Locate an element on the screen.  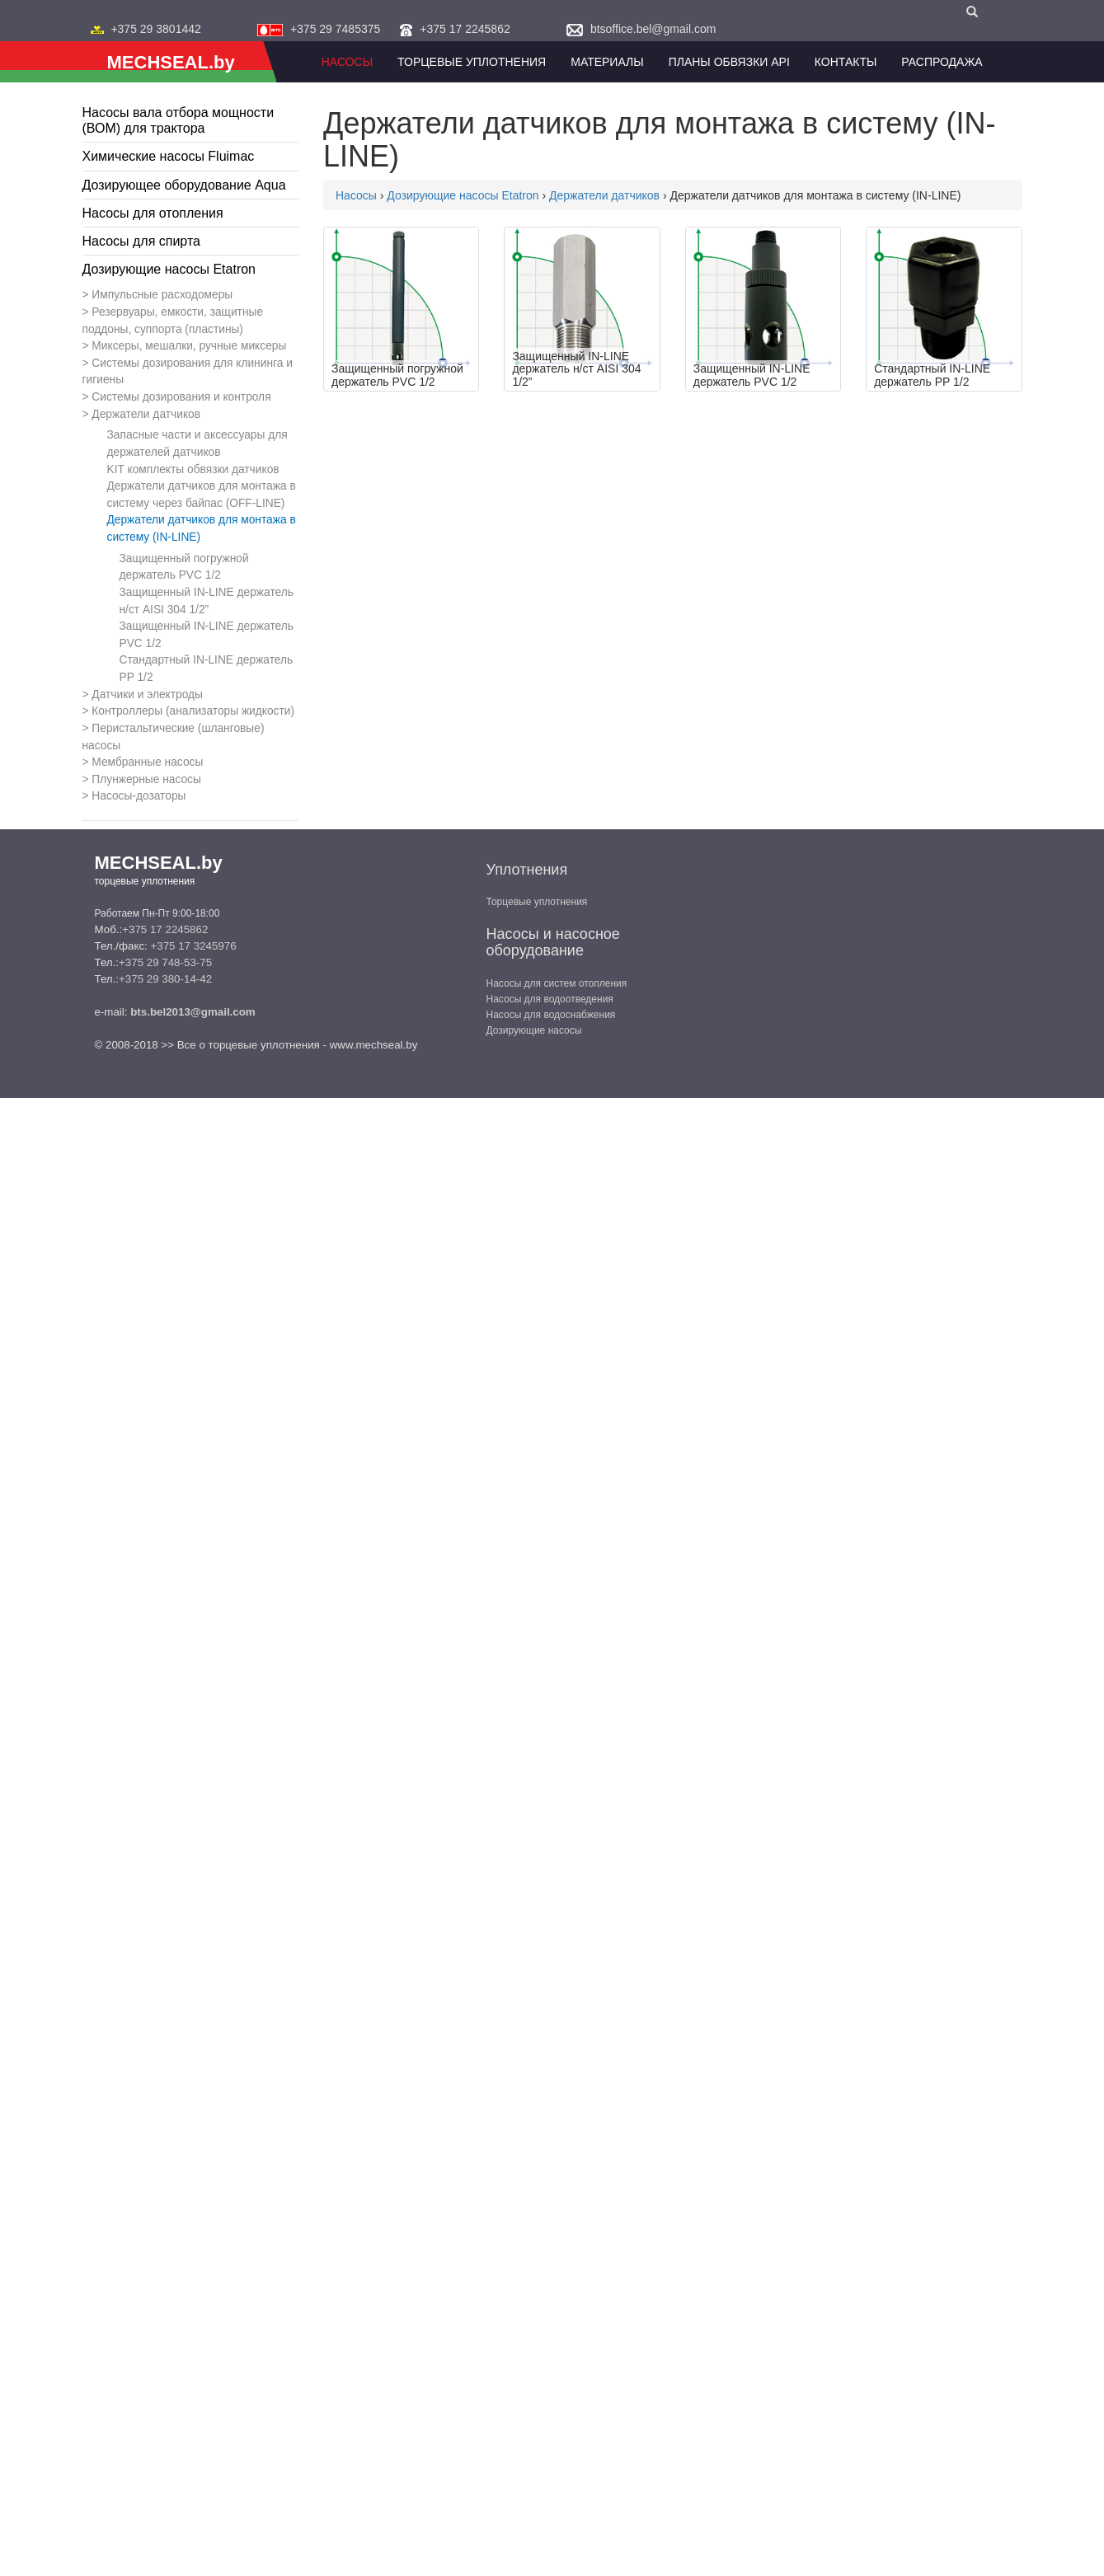
+375 29 748-53-75 is located at coordinates (165, 962).